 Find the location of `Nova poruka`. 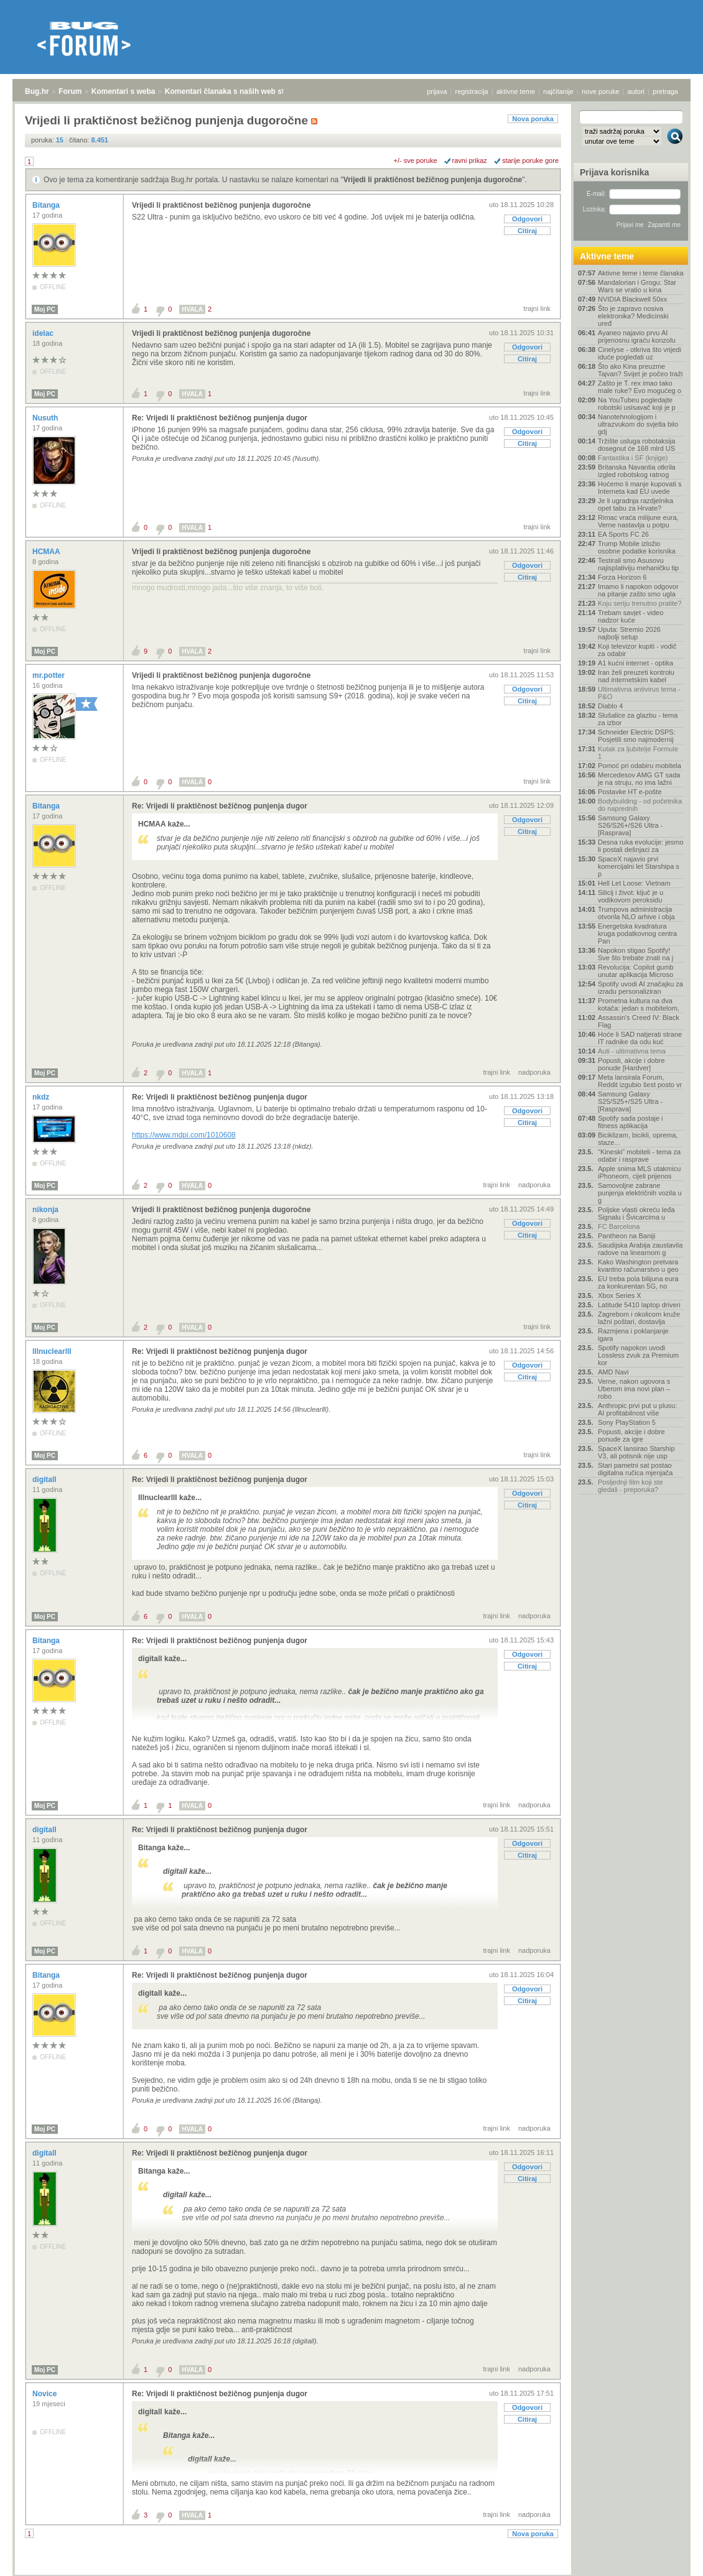

Nova poruka is located at coordinates (533, 119).